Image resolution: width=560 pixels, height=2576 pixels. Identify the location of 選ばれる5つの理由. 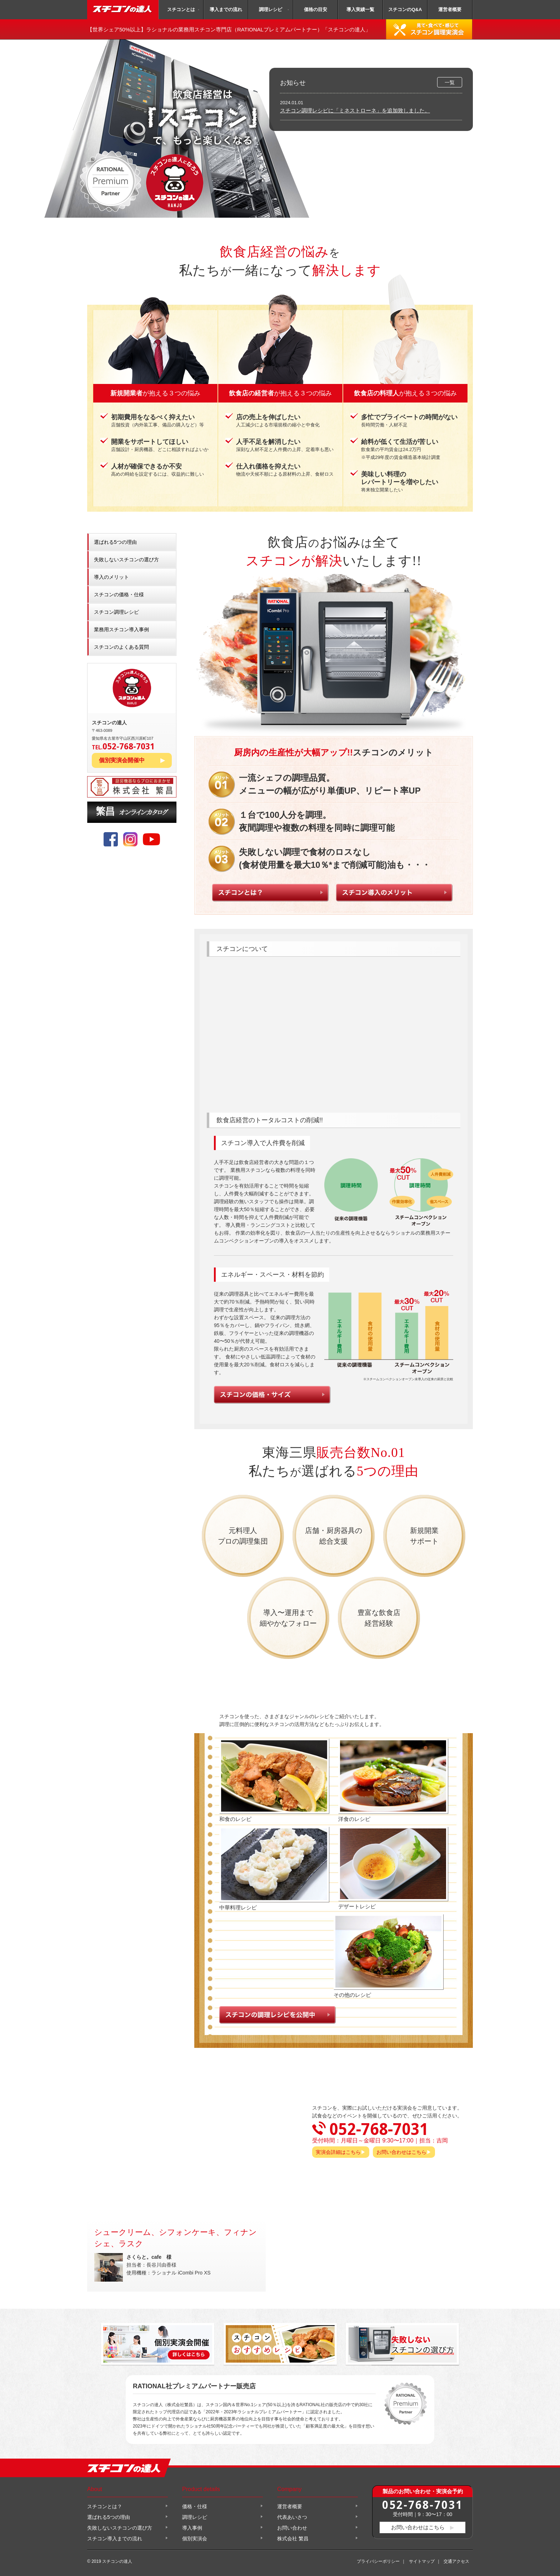
(115, 542).